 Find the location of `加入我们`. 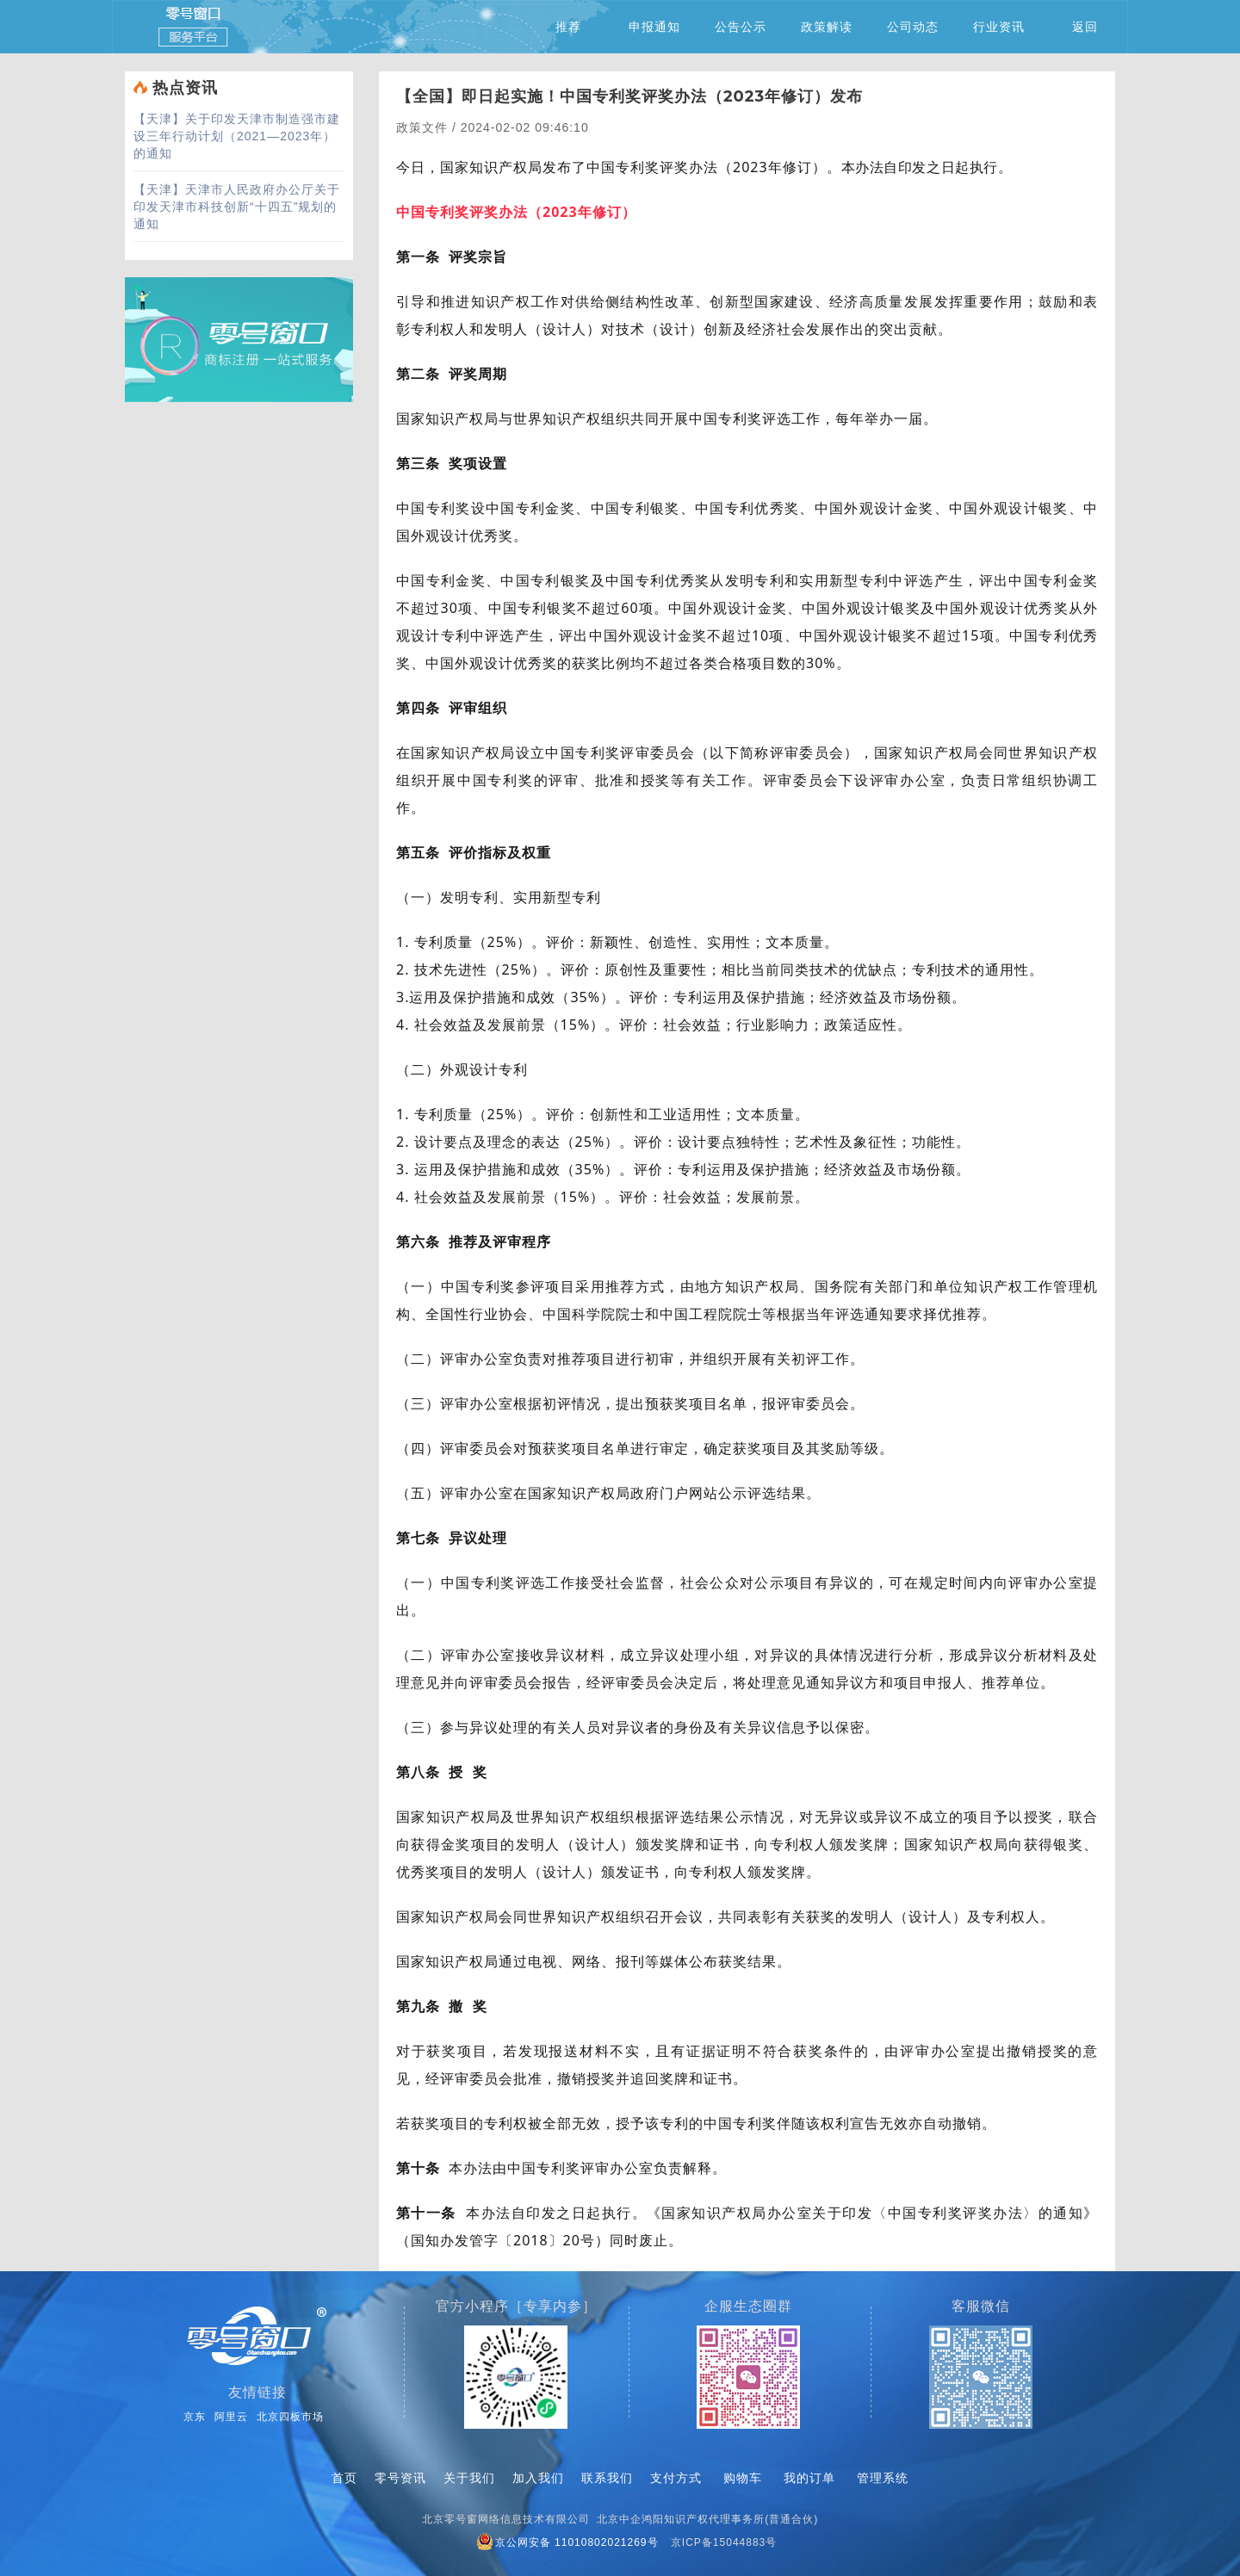

加入我们 is located at coordinates (538, 2478).